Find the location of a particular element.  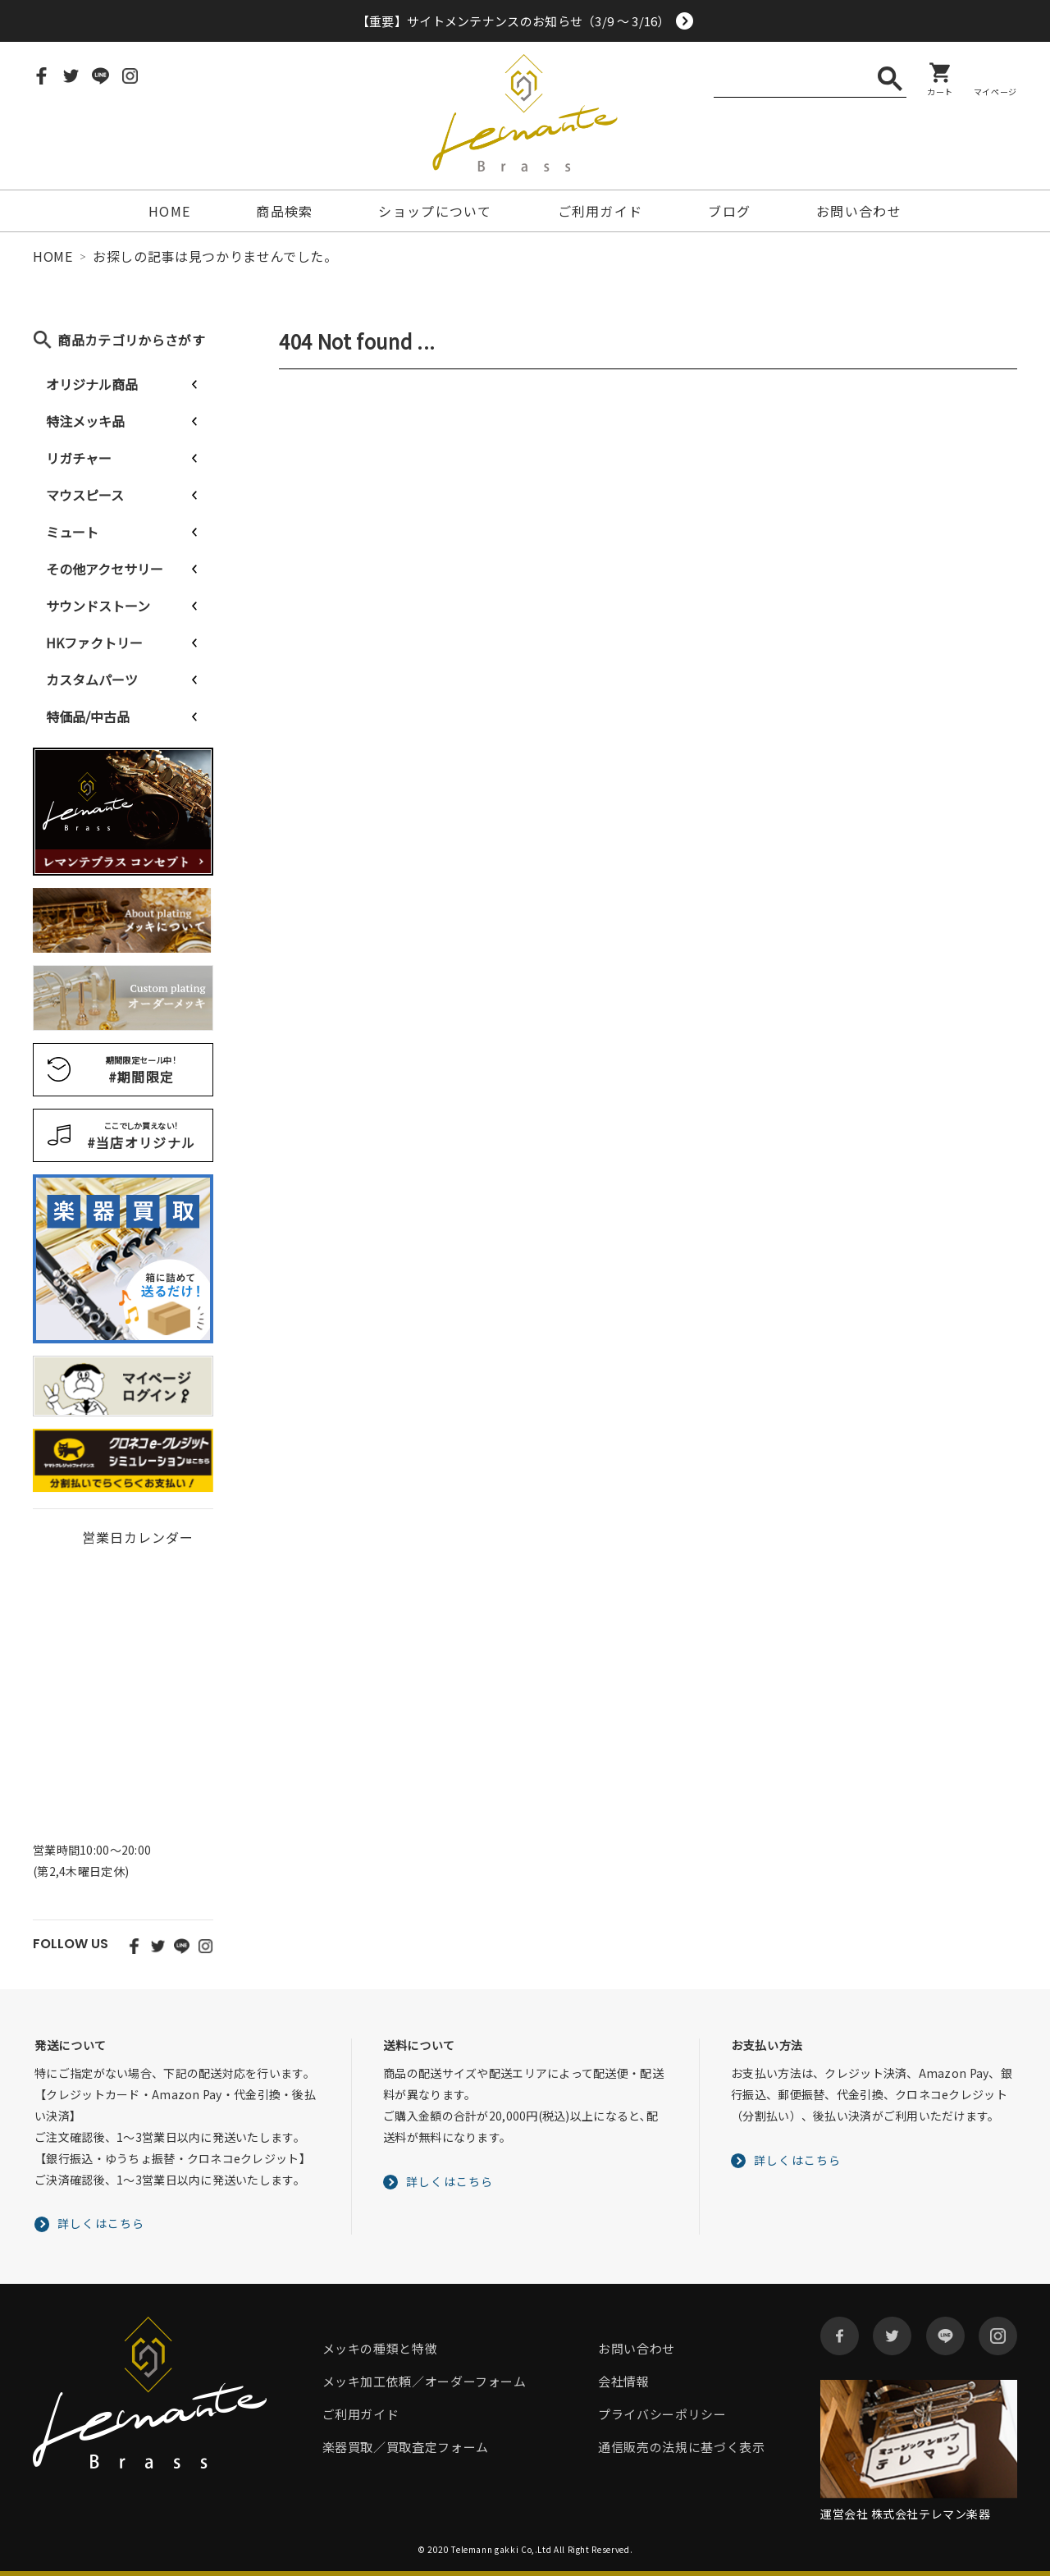

ショップについて is located at coordinates (434, 211).